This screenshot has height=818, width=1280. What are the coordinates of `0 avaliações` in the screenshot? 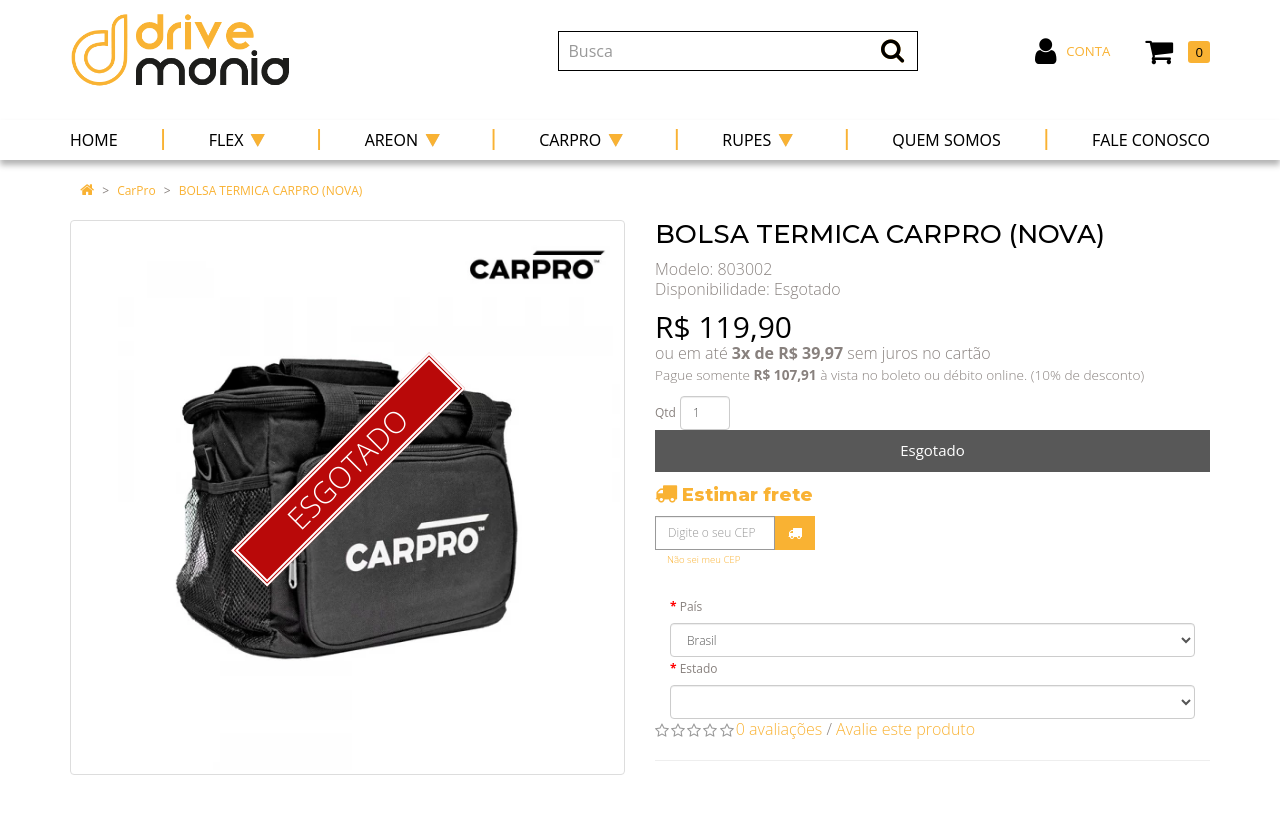 It's located at (779, 729).